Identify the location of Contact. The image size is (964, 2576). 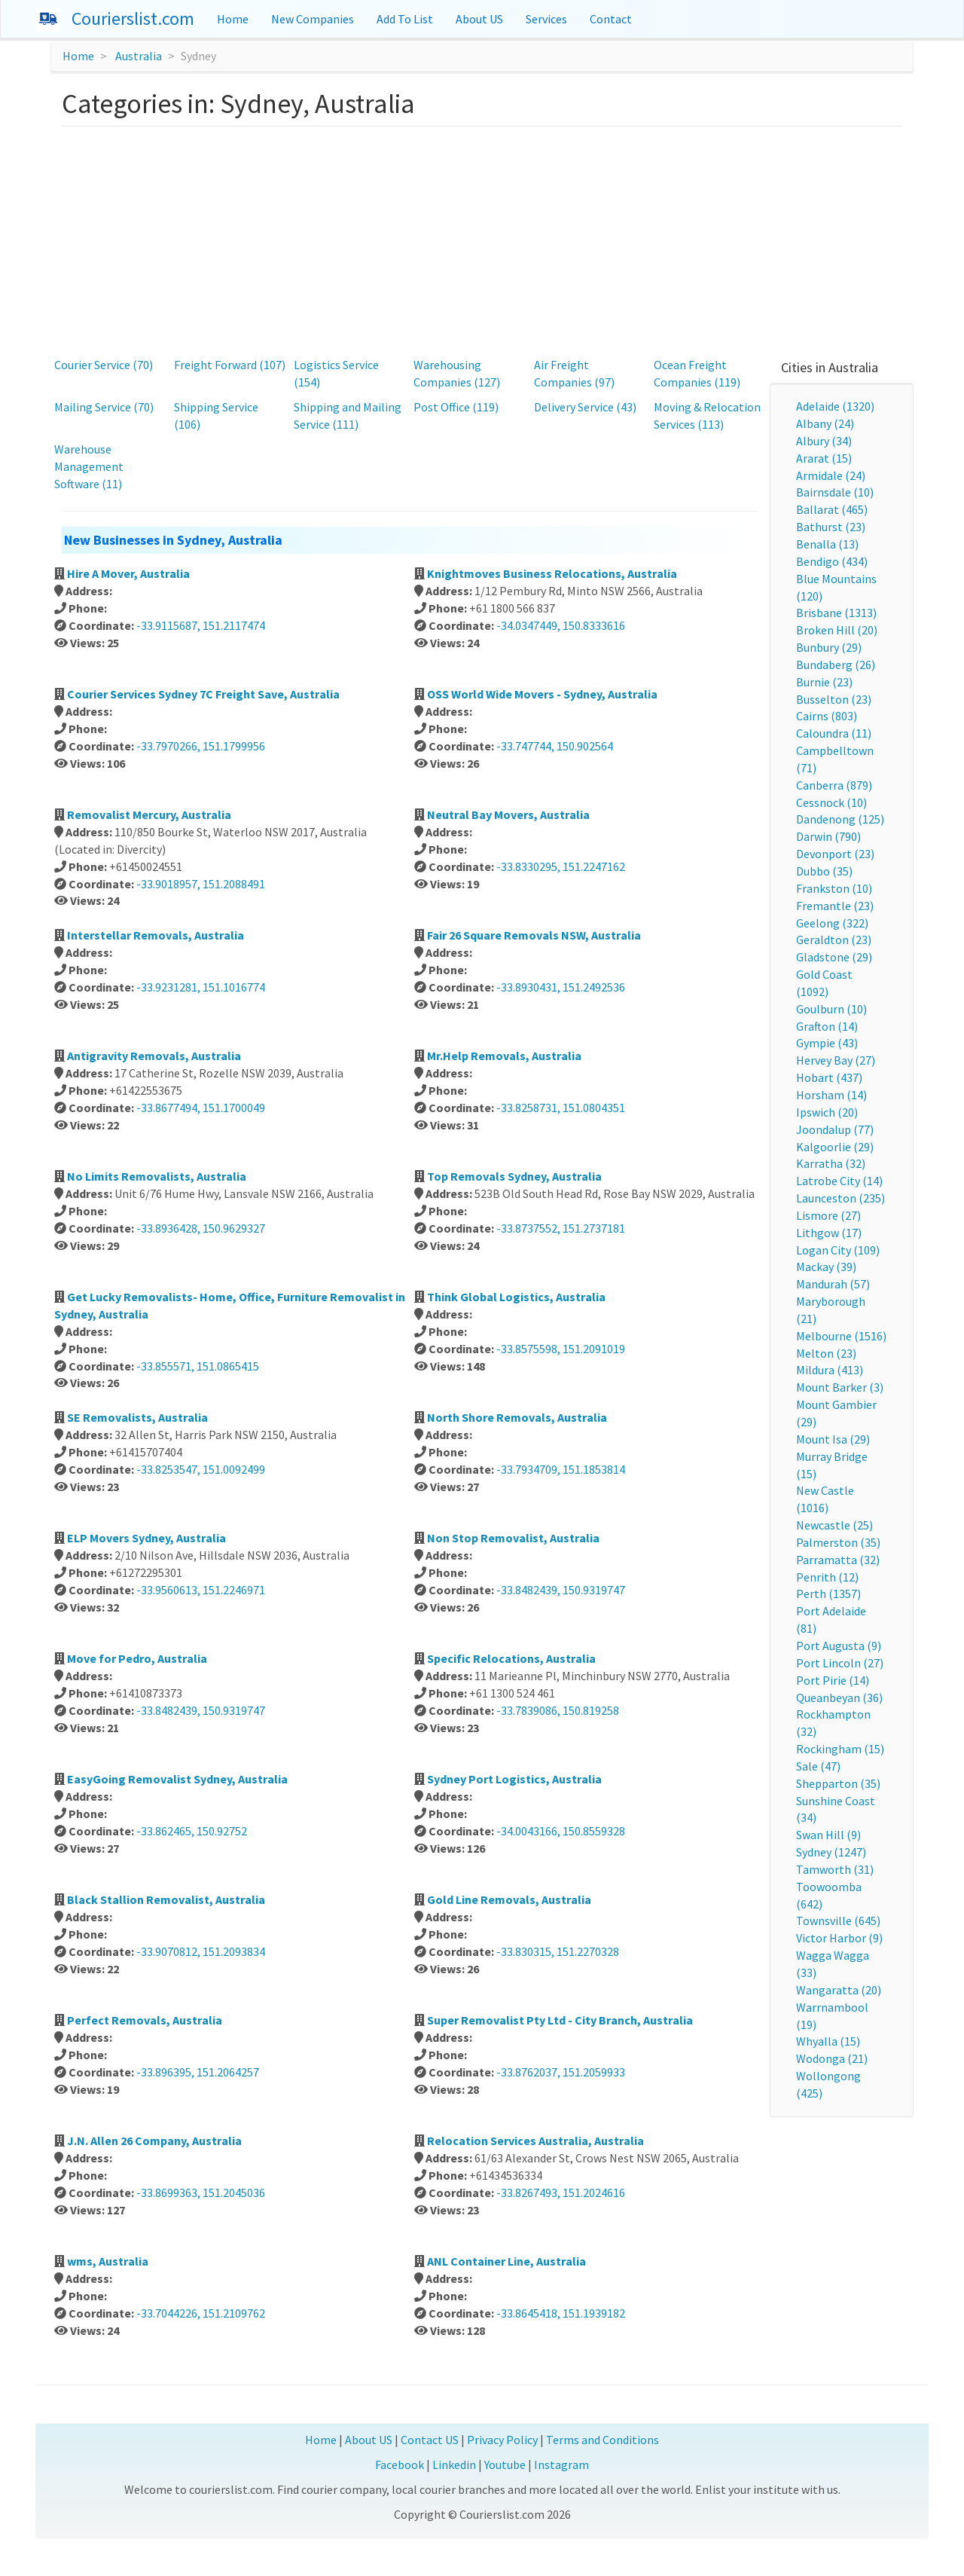
(611, 18).